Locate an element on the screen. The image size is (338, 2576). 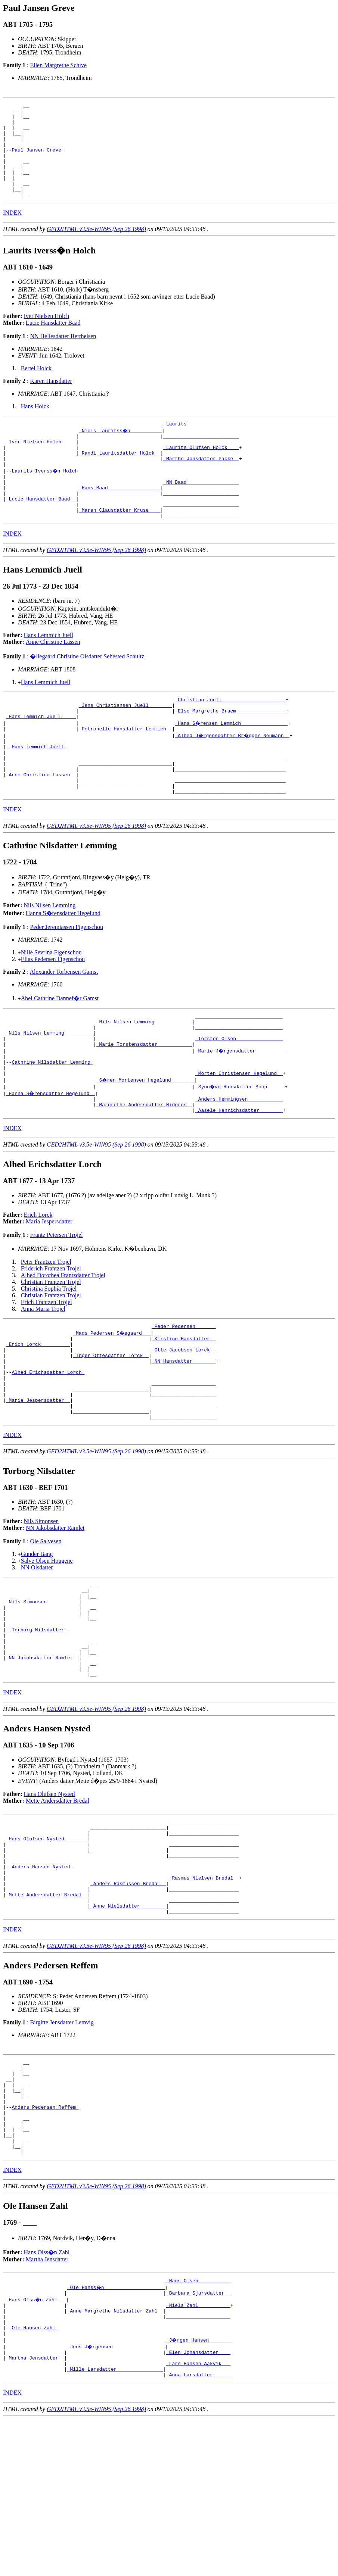
Christian Frantzen Trojel is located at coordinates (51, 1349).